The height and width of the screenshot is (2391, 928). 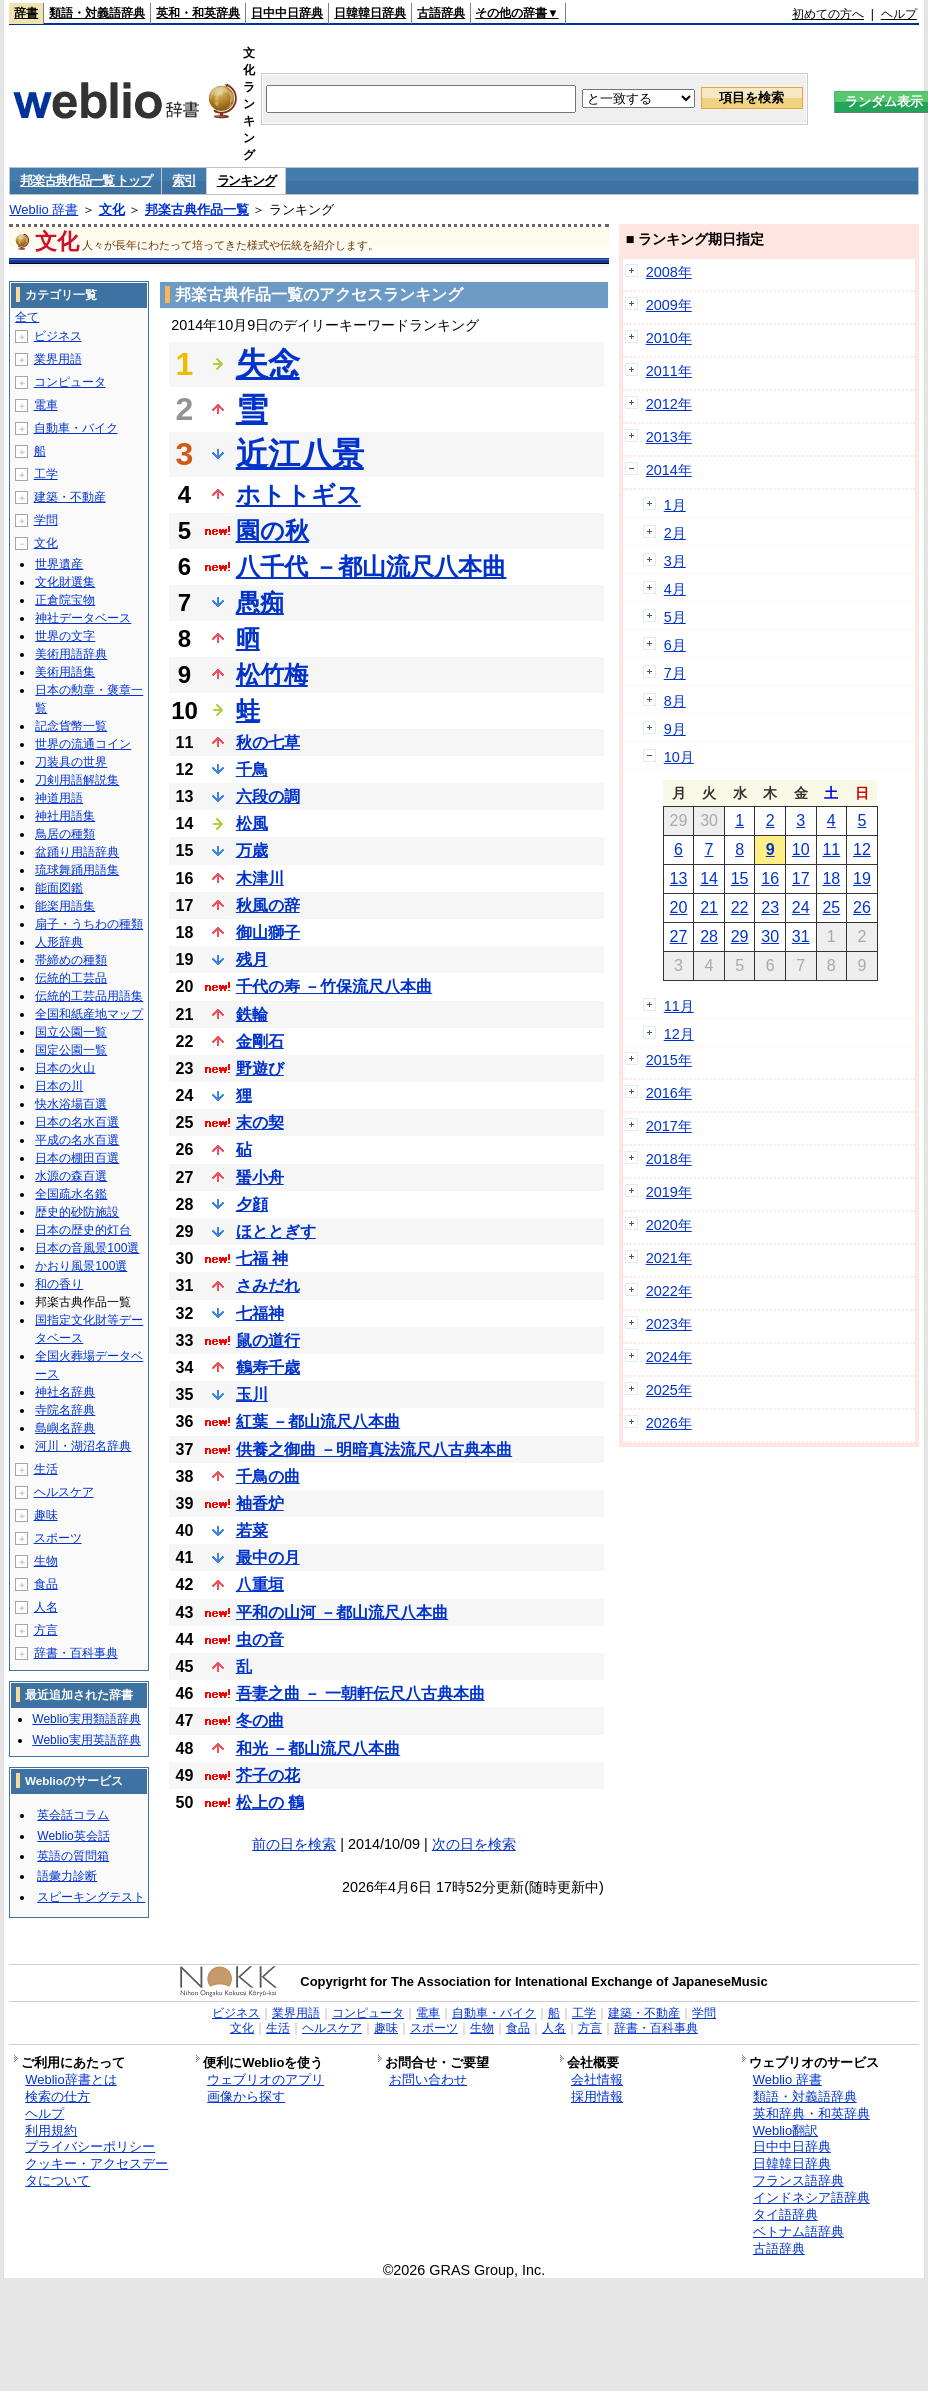 What do you see at coordinates (252, 1204) in the screenshot?
I see `夕顔` at bounding box center [252, 1204].